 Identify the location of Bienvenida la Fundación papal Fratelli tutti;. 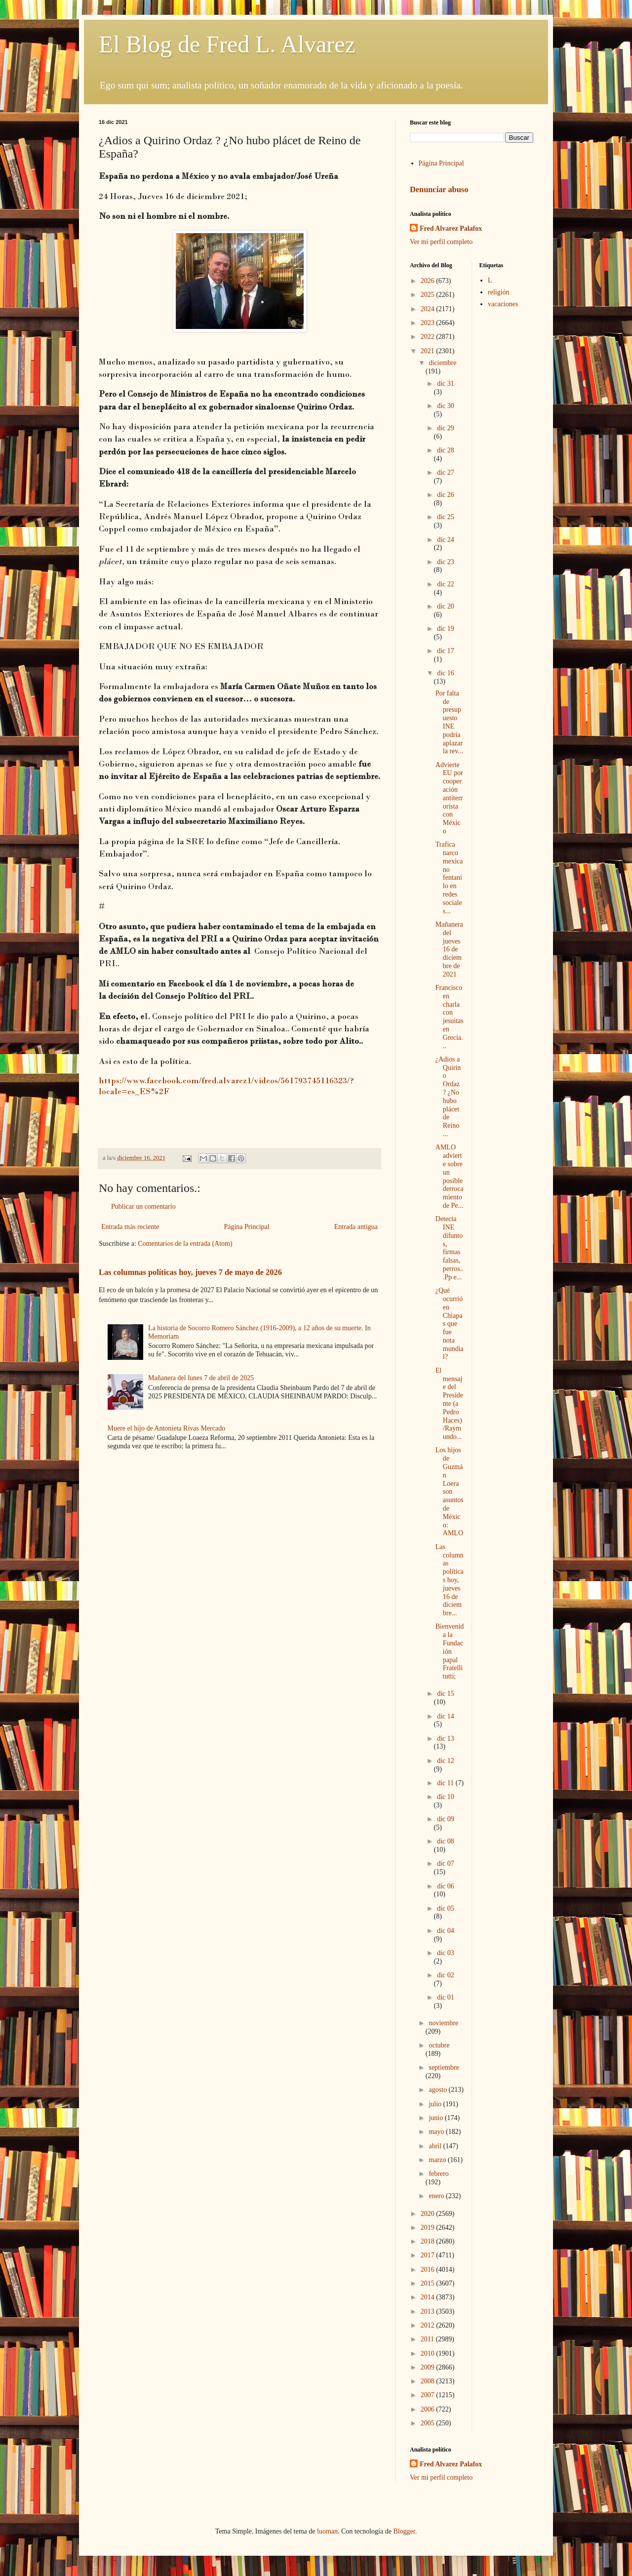
(449, 1651).